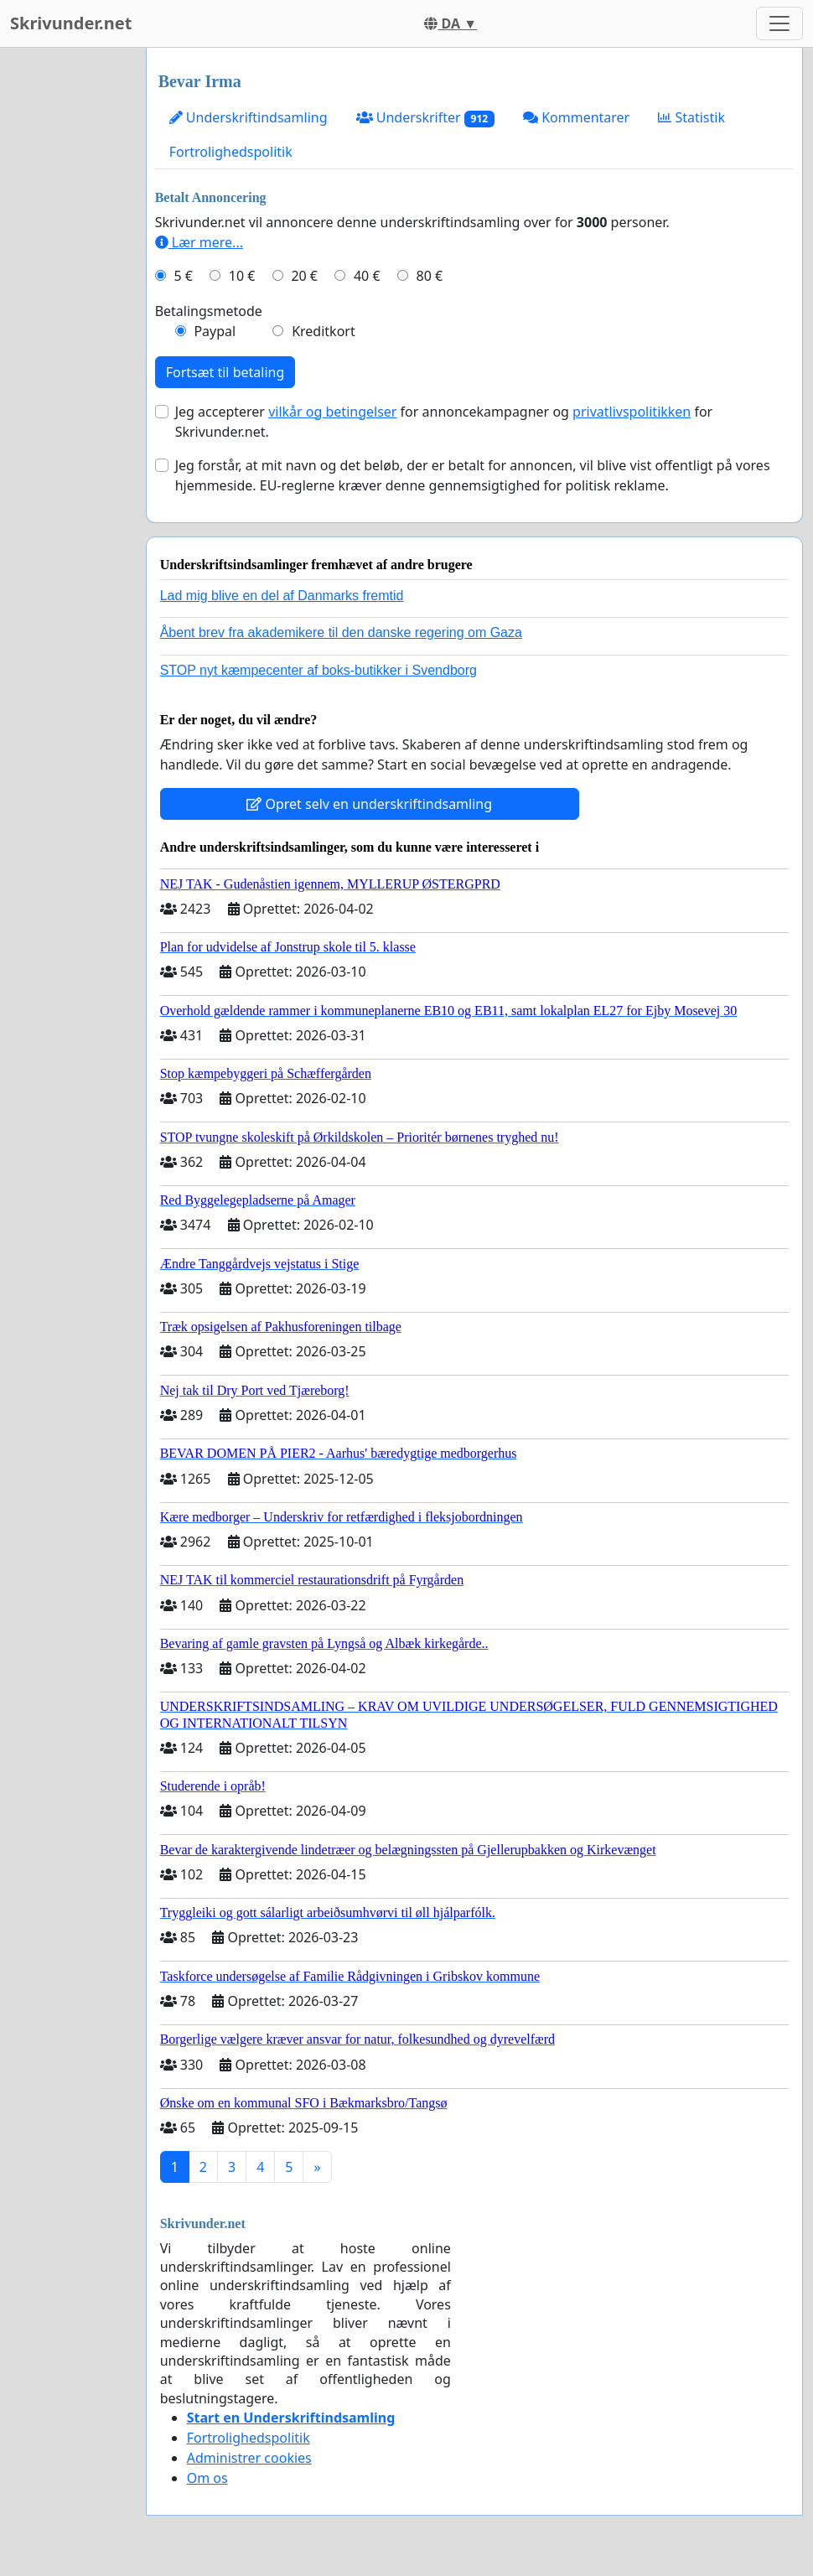 Image resolution: width=813 pixels, height=2576 pixels. What do you see at coordinates (208, 311) in the screenshot?
I see `Betalingsmetode` at bounding box center [208, 311].